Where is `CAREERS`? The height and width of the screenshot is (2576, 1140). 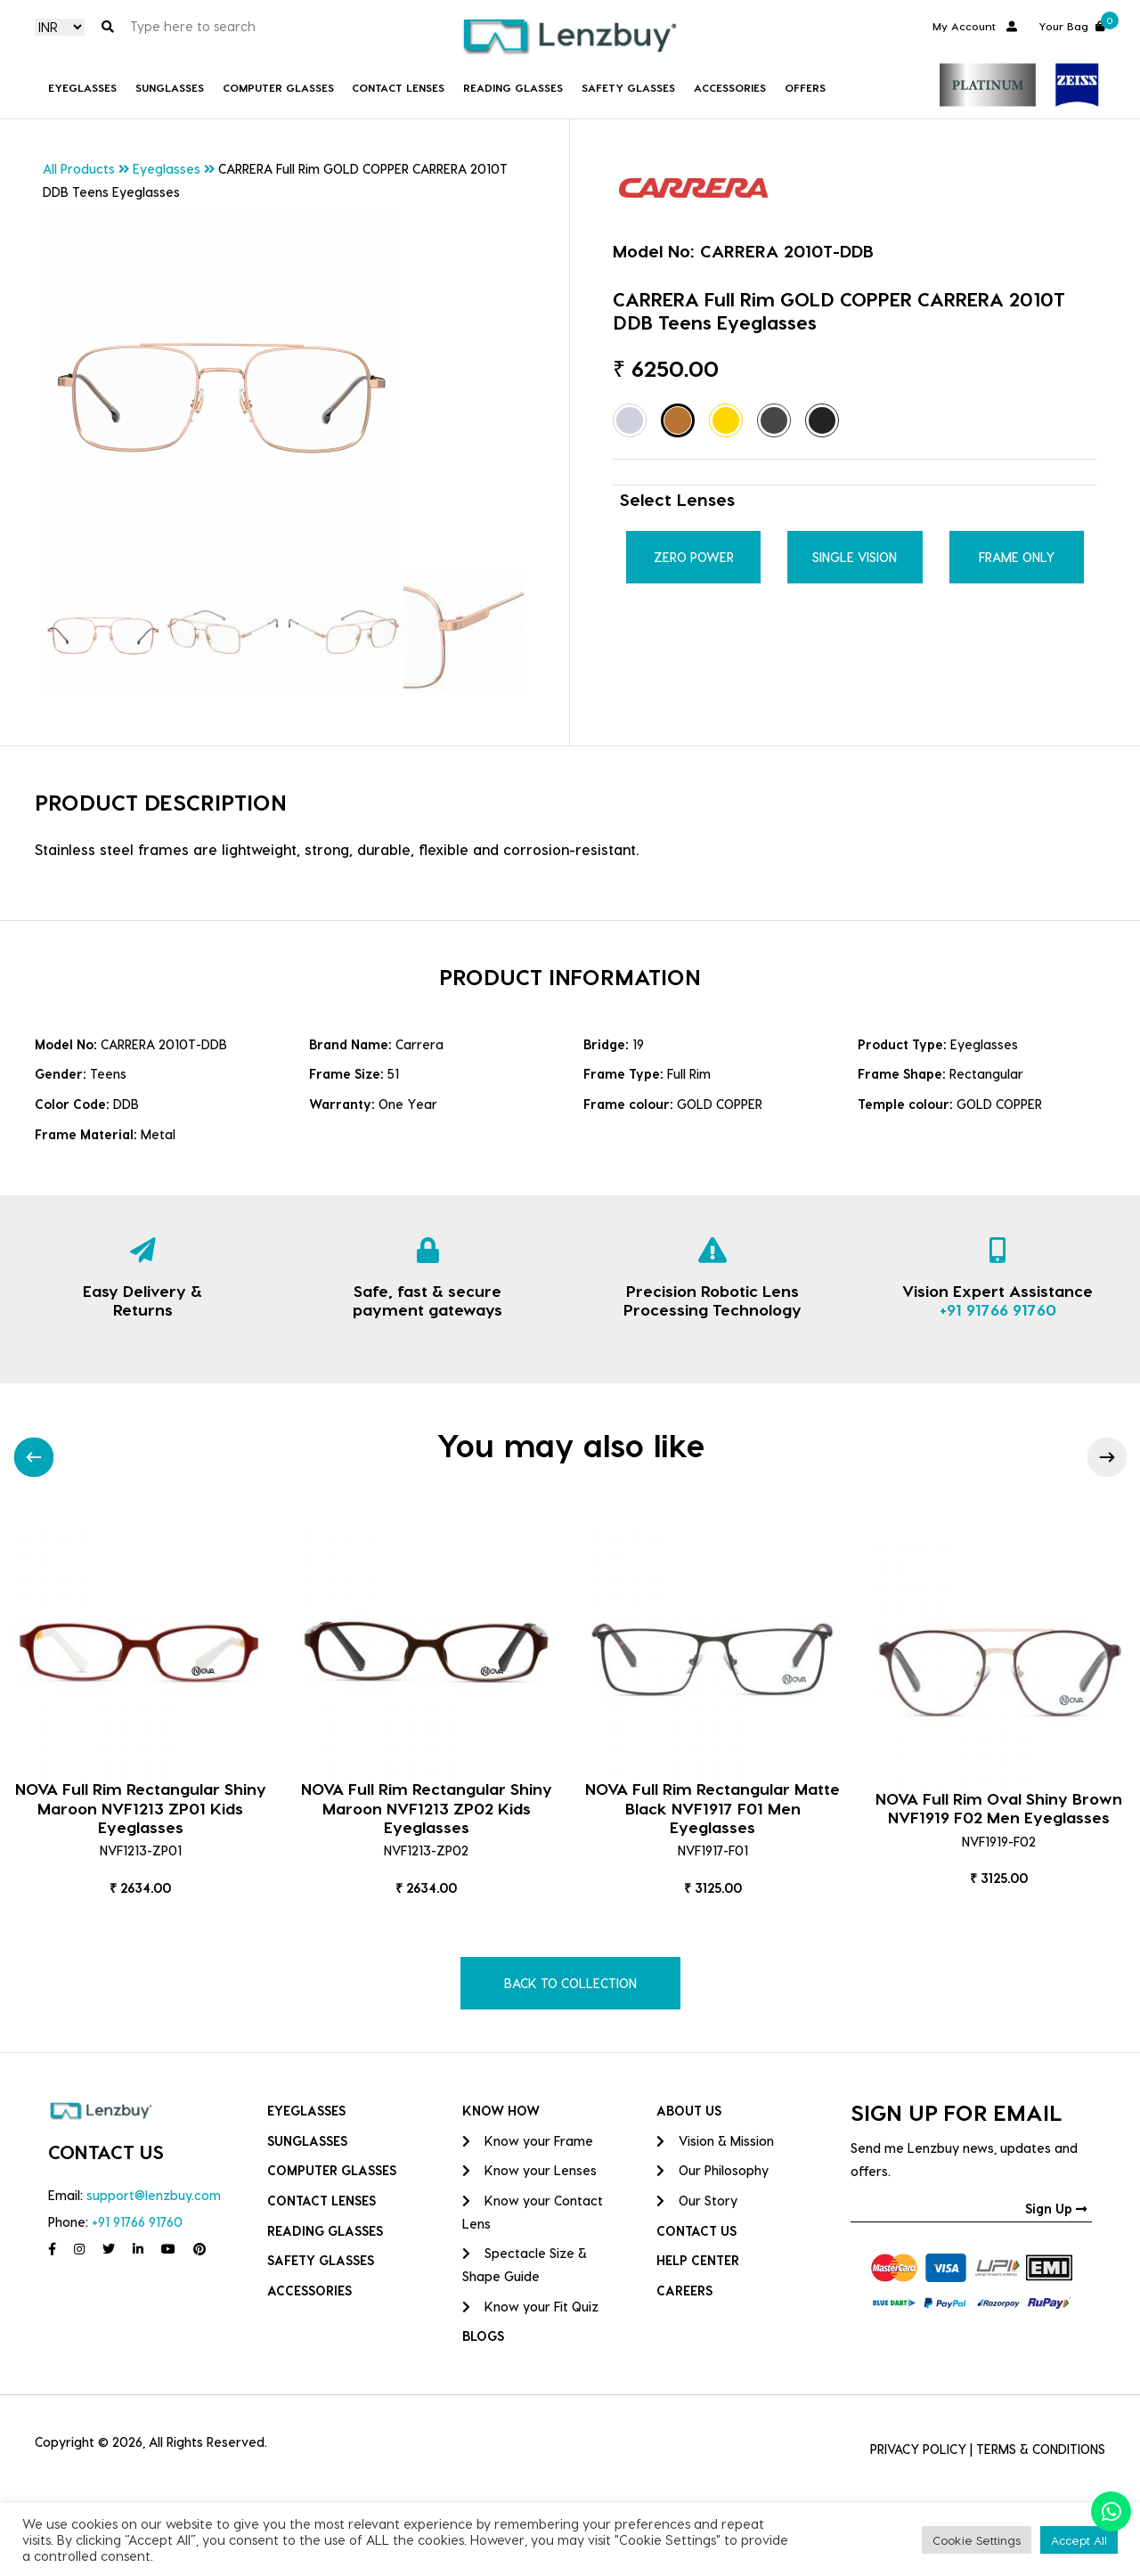 CAREERS is located at coordinates (684, 2290).